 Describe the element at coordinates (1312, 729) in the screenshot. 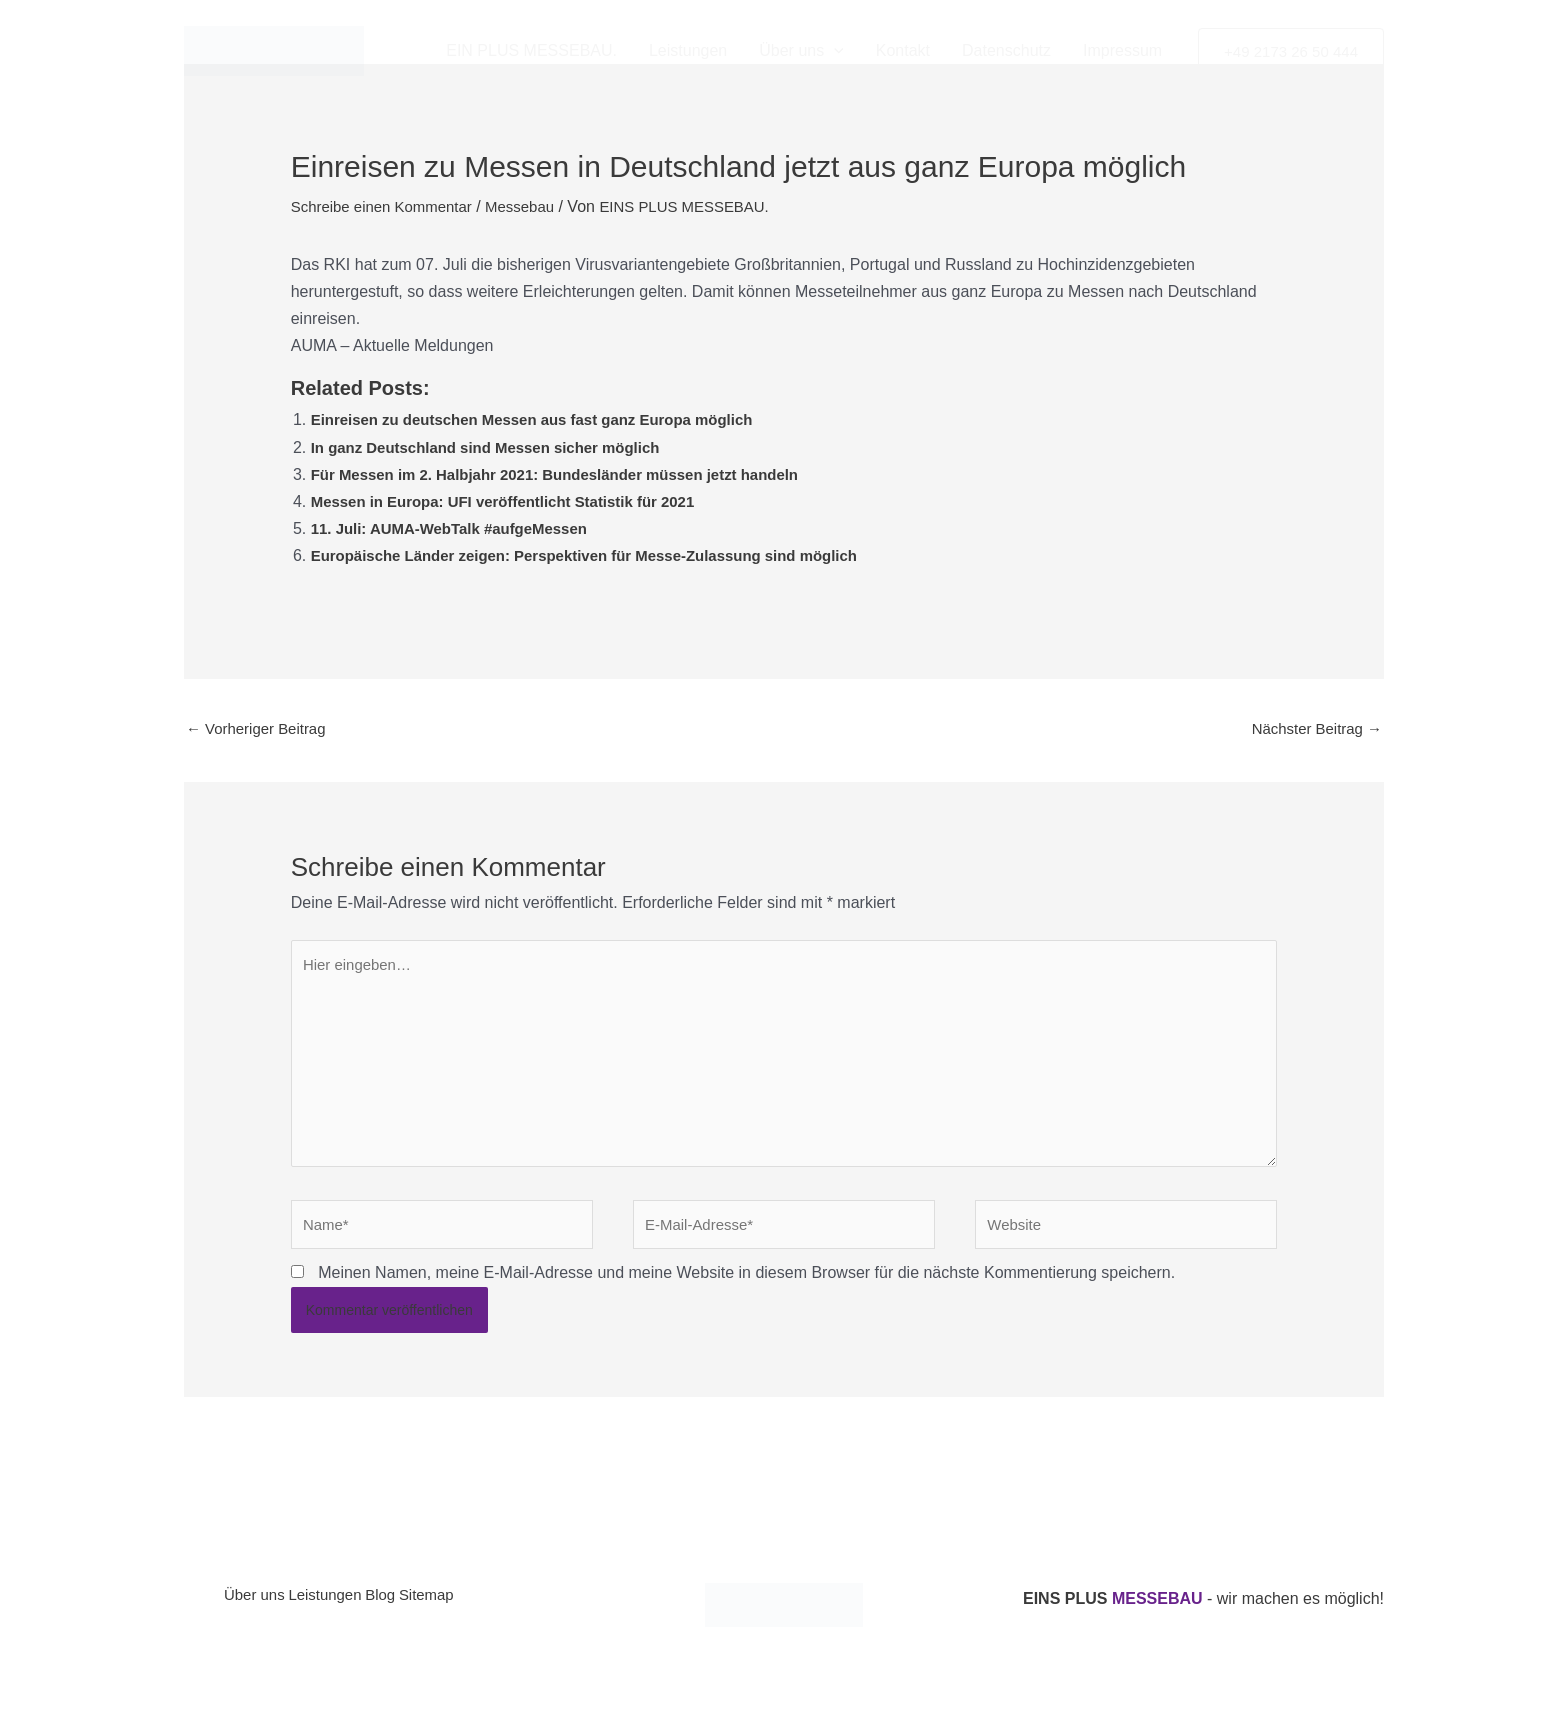

I see `Nächster Beitrag` at that location.